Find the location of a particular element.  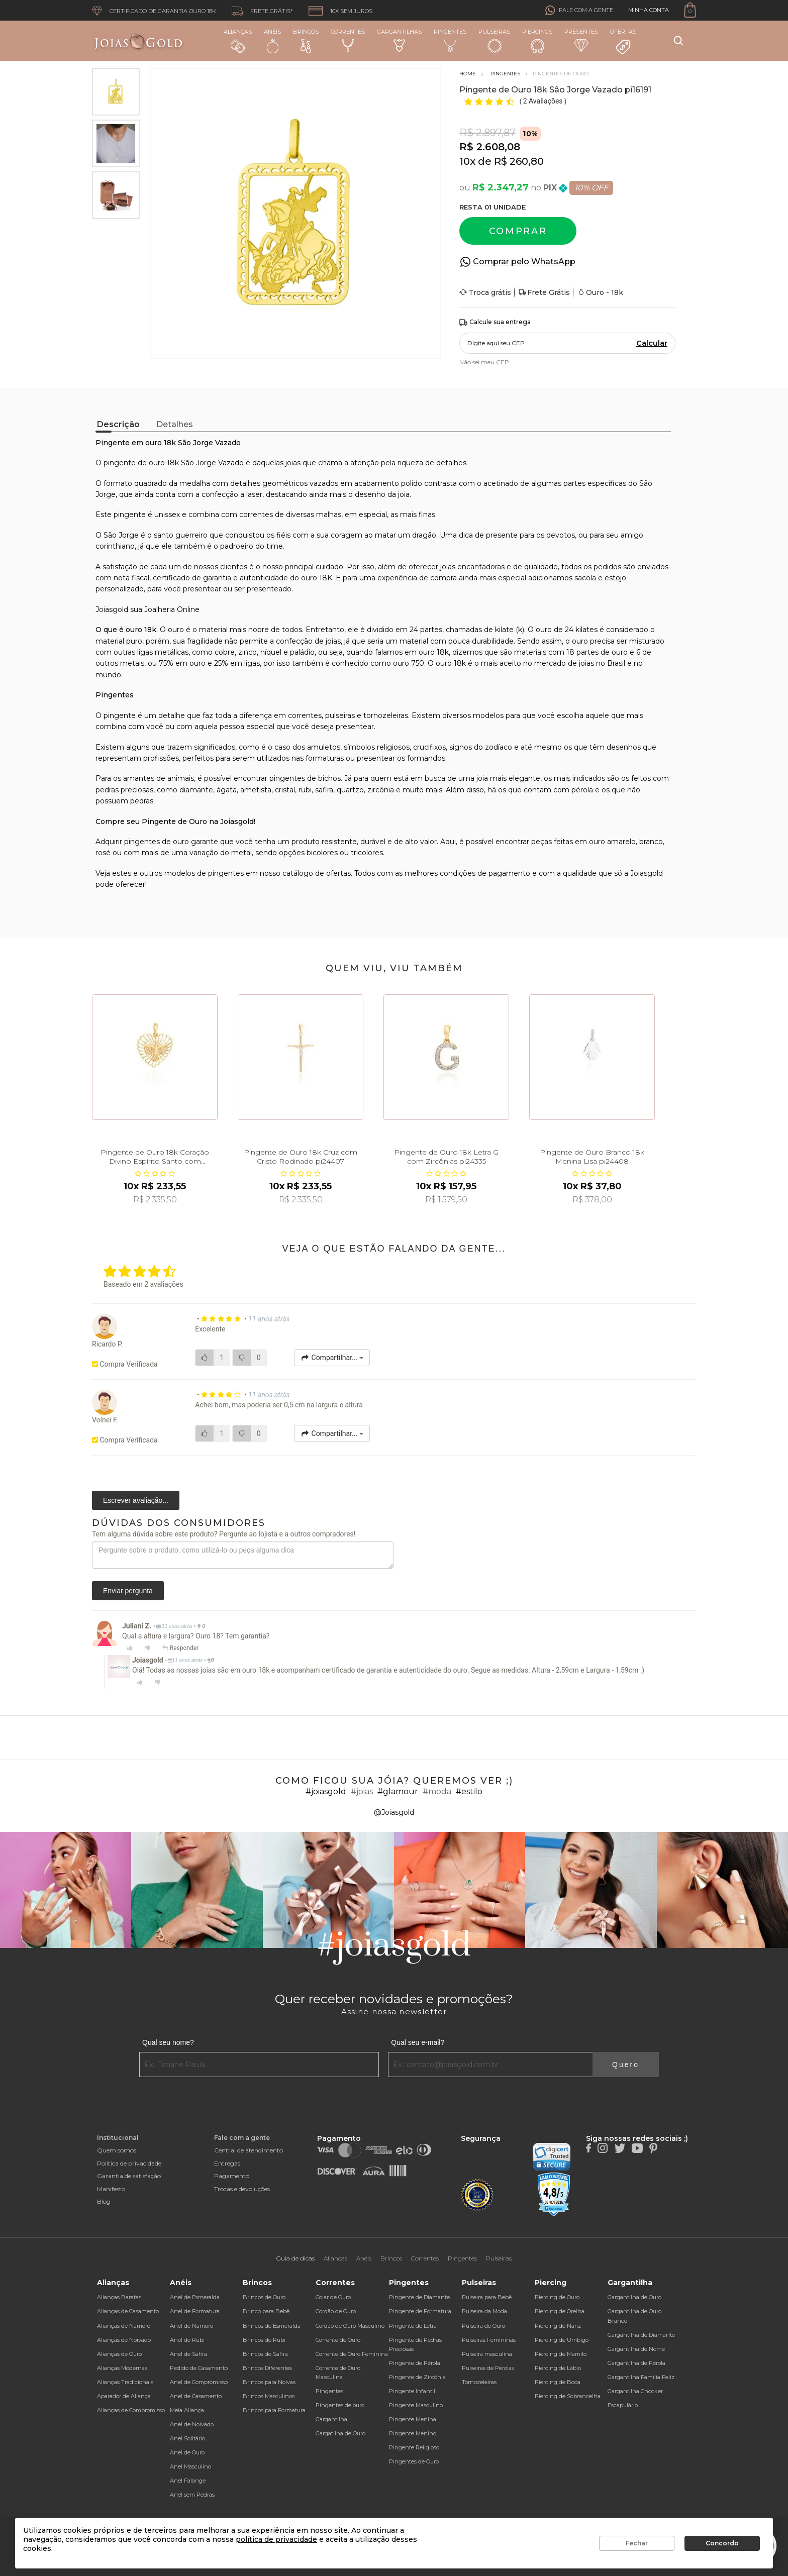

Brincos Diferentes is located at coordinates (267, 2368).